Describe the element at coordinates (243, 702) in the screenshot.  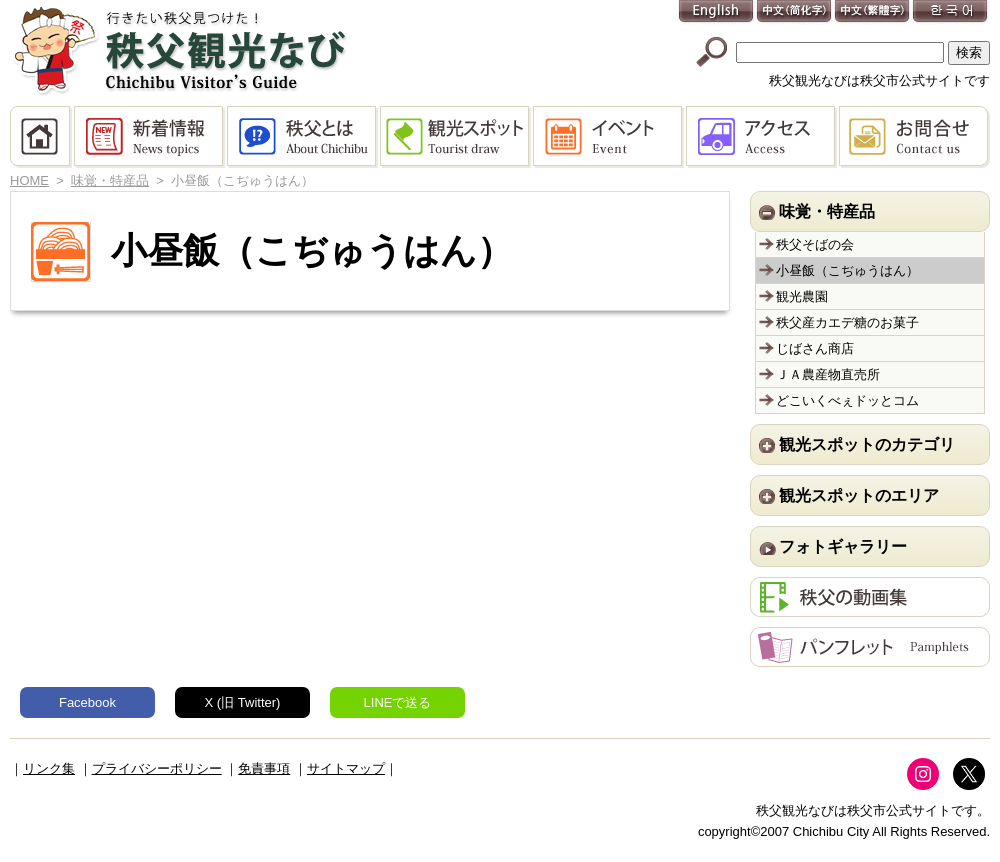
I see `X (旧 Twitter)` at that location.